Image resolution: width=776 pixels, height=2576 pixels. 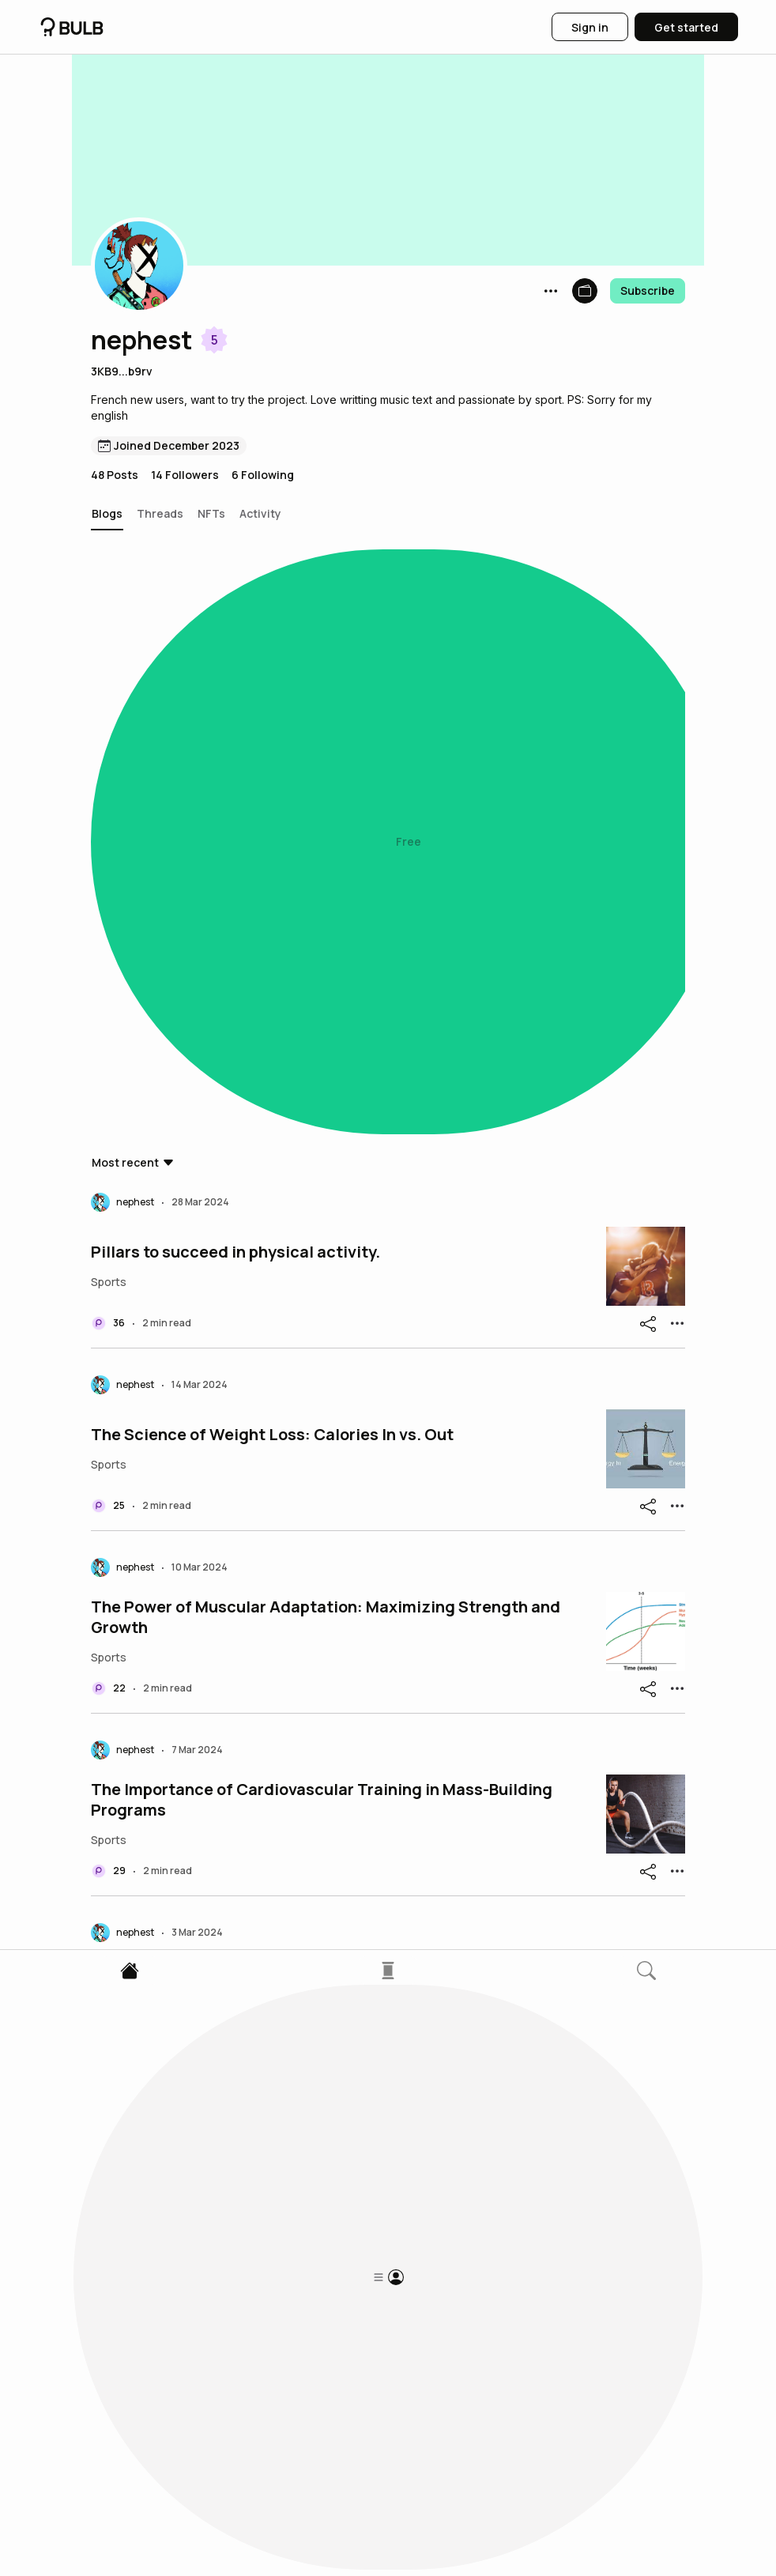 What do you see at coordinates (308, 1970) in the screenshot?
I see `Maximizing Muscle Strength: Hypertrophy and Explosive Training Methods.` at bounding box center [308, 1970].